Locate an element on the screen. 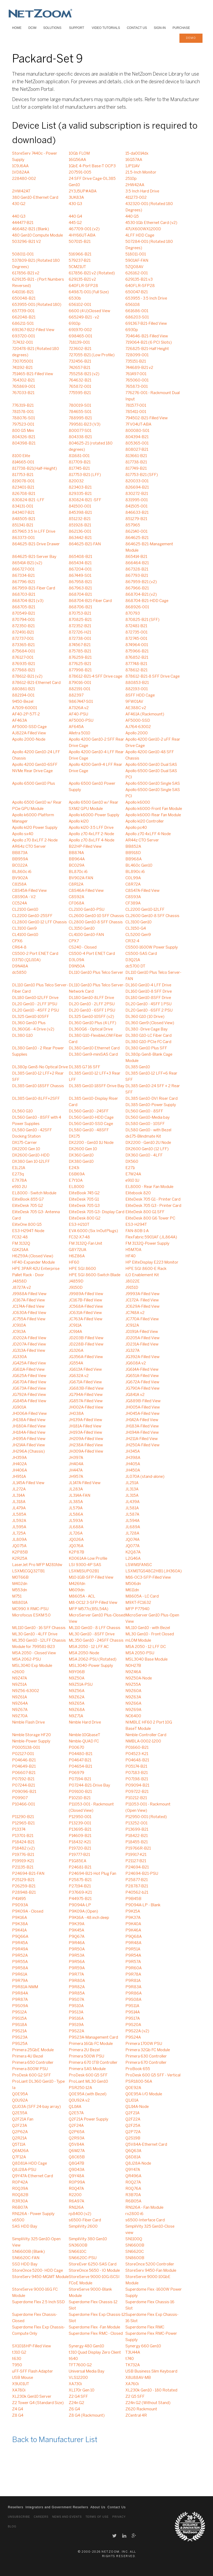 This screenshot has height=2576, width=213. JH398A is located at coordinates (132, 1458).